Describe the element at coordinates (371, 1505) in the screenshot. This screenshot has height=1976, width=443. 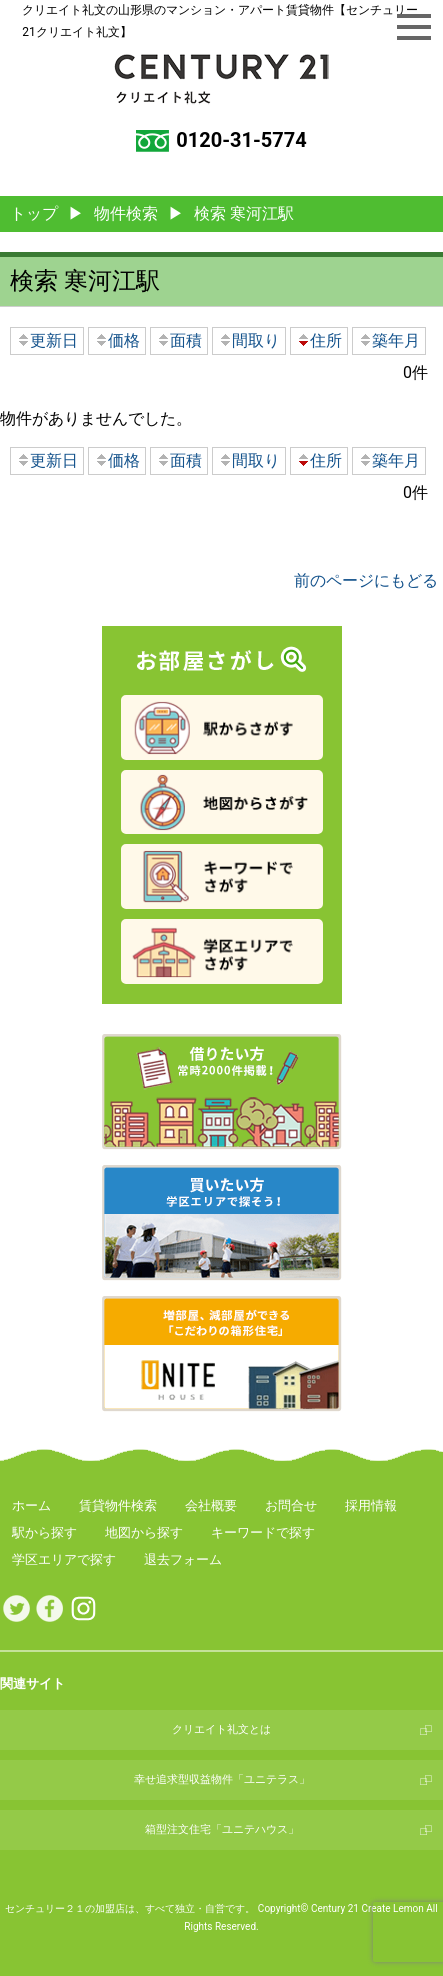
I see `採用情報` at that location.